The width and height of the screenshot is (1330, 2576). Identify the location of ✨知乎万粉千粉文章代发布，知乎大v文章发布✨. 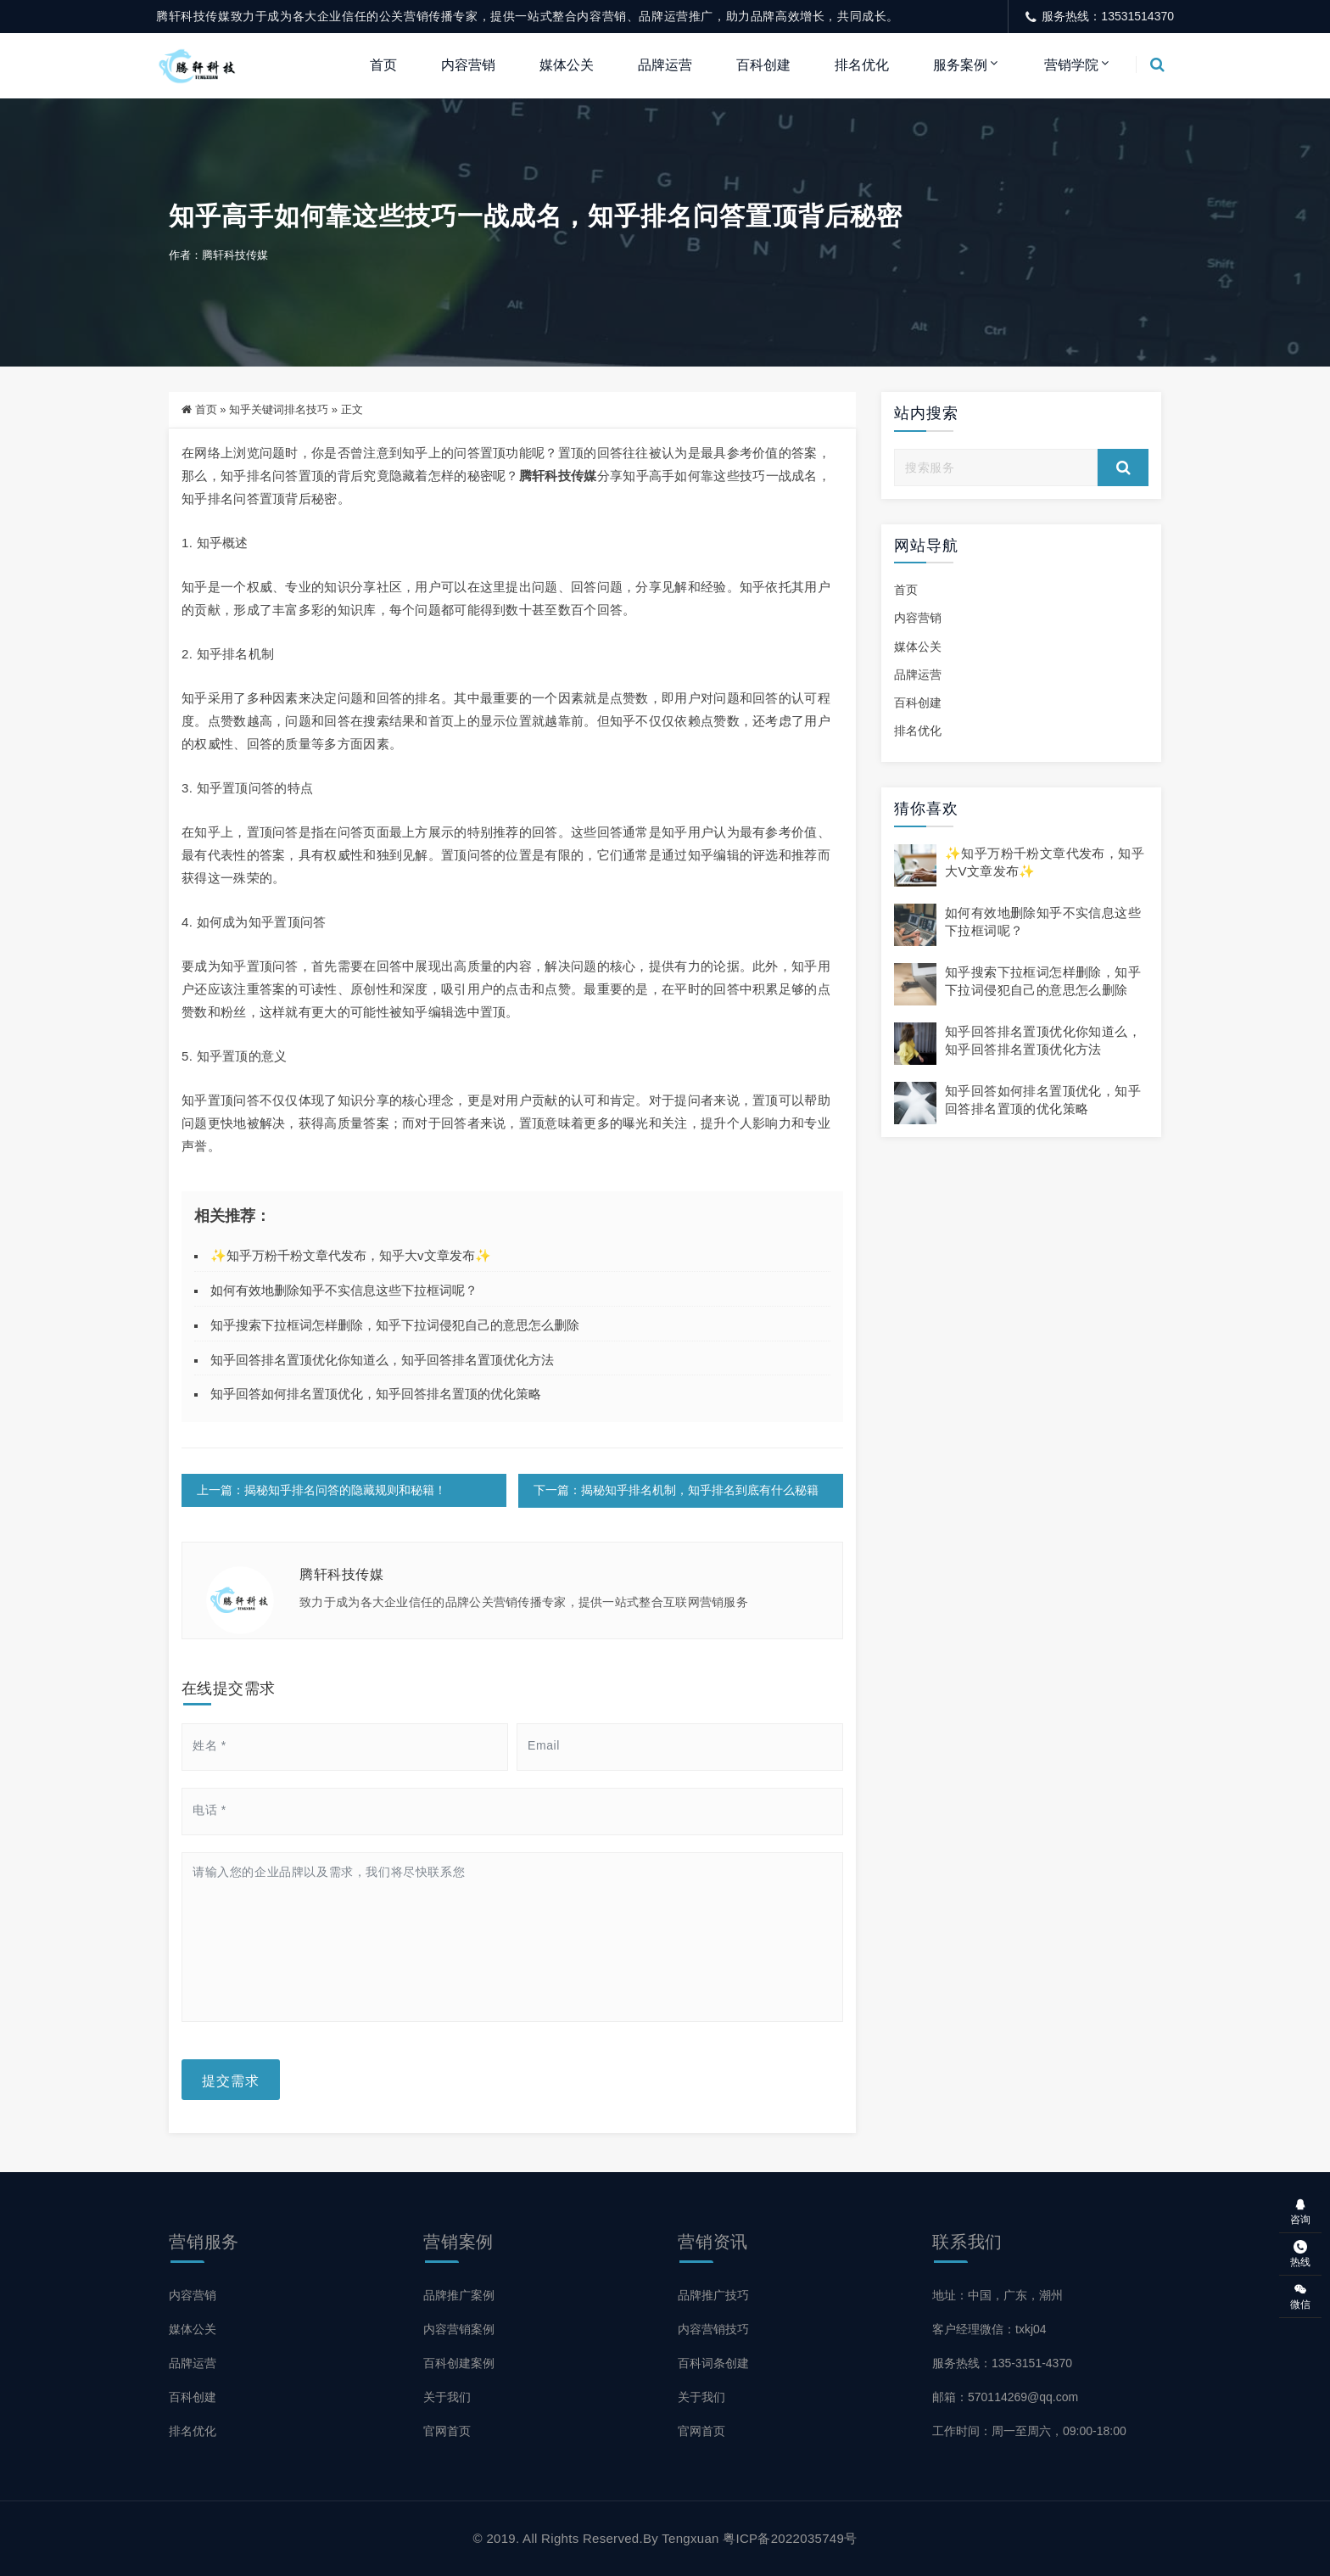
(350, 1256).